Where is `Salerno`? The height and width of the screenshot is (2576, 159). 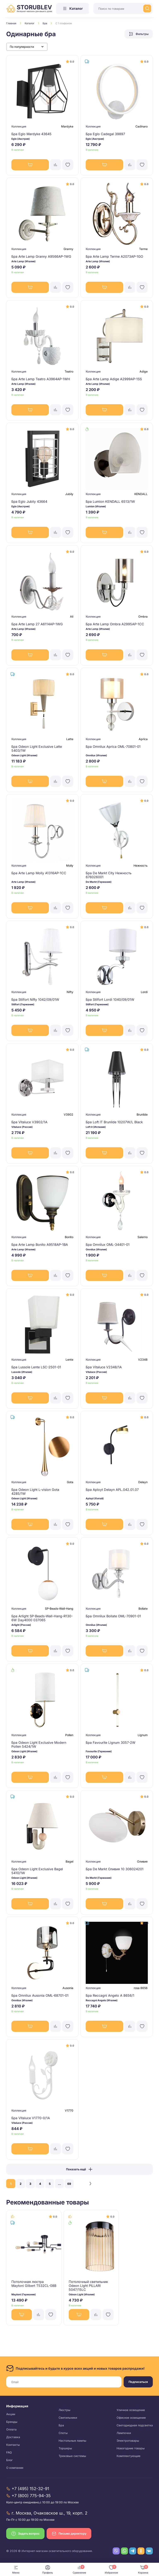
Salerno is located at coordinates (142, 1237).